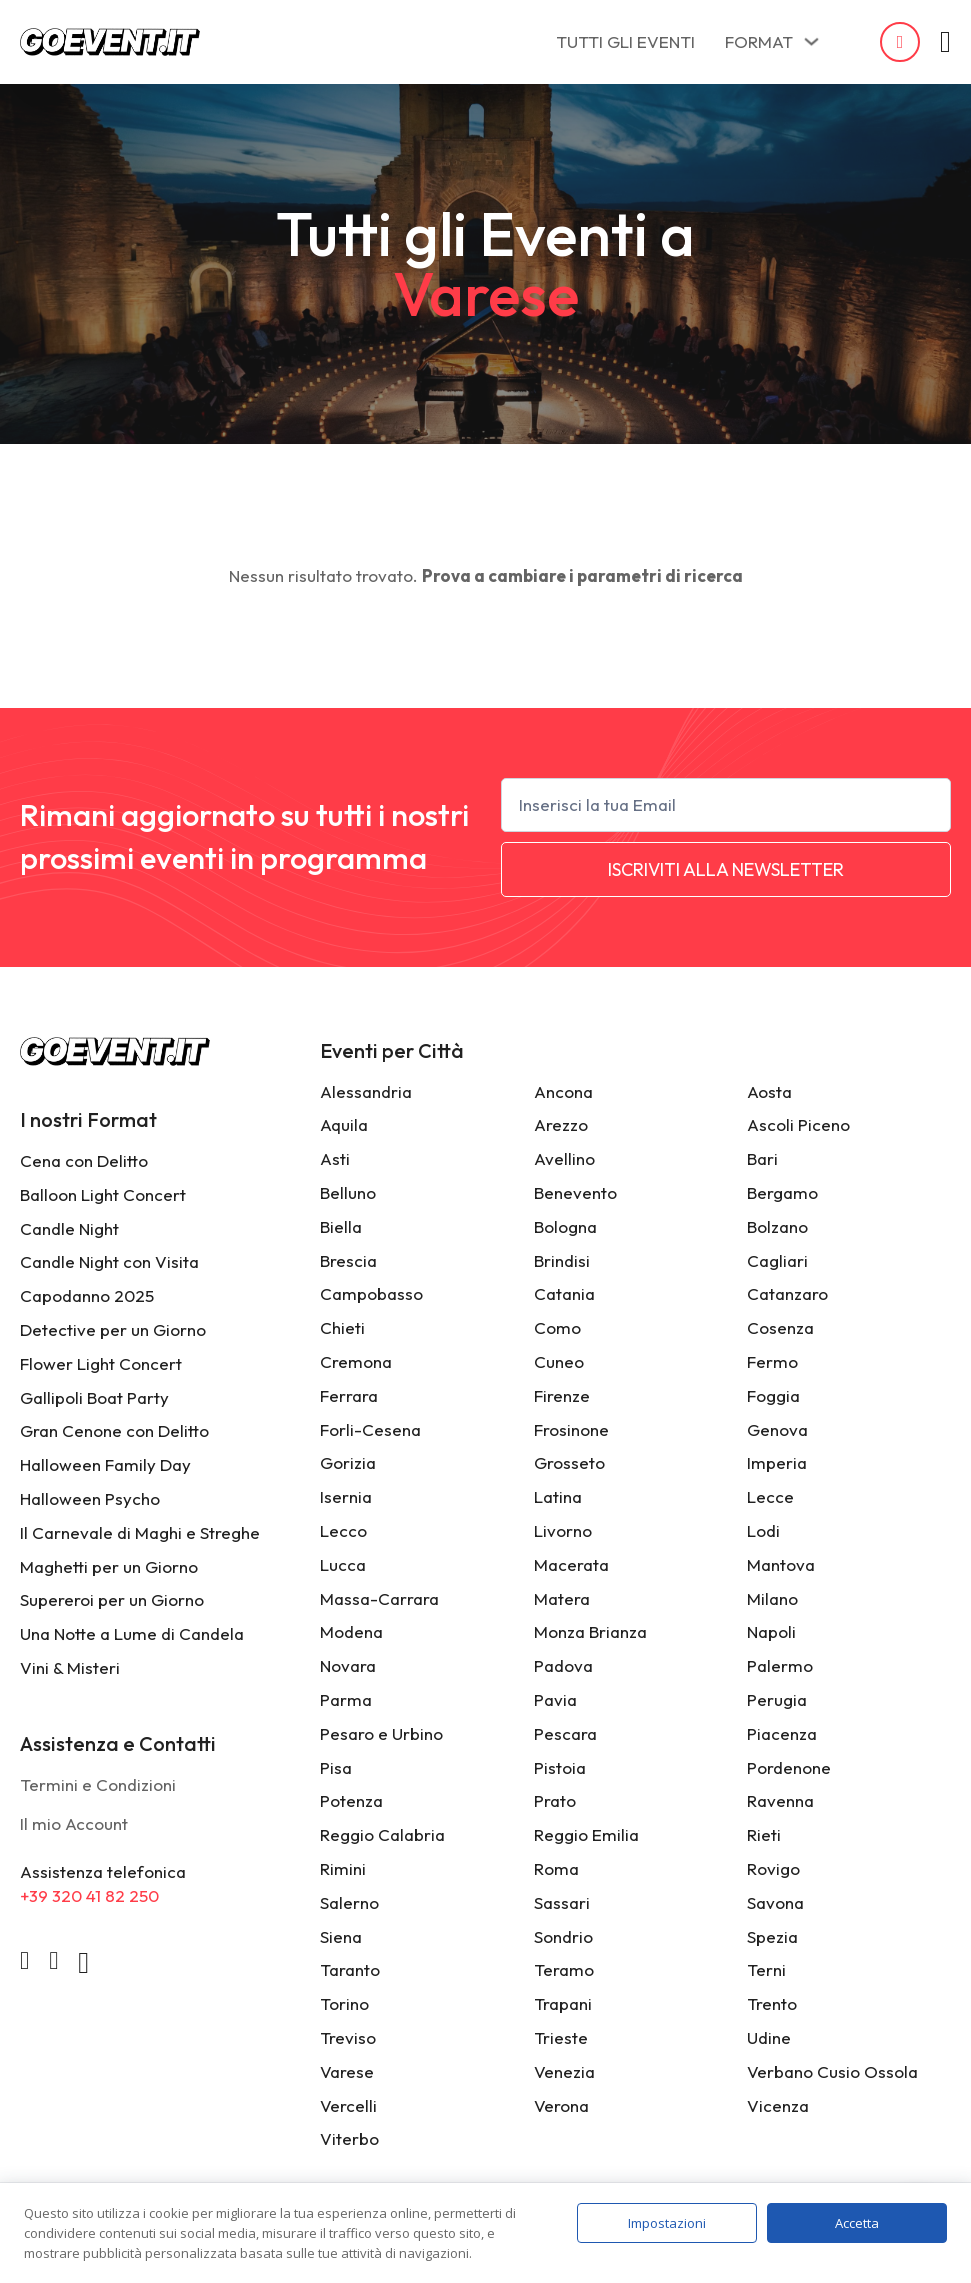  What do you see at coordinates (558, 1496) in the screenshot?
I see `Latina` at bounding box center [558, 1496].